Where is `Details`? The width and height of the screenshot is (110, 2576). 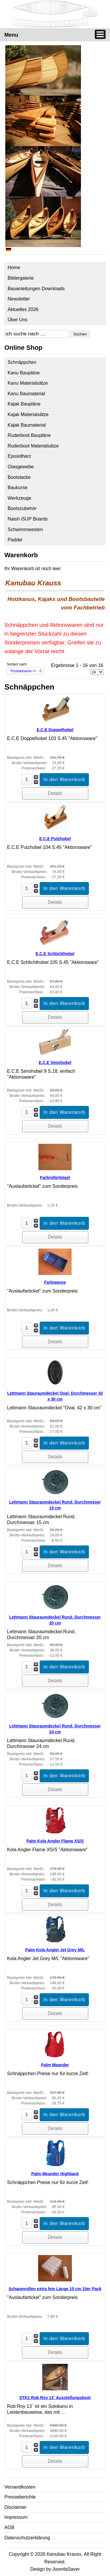
Details is located at coordinates (55, 793).